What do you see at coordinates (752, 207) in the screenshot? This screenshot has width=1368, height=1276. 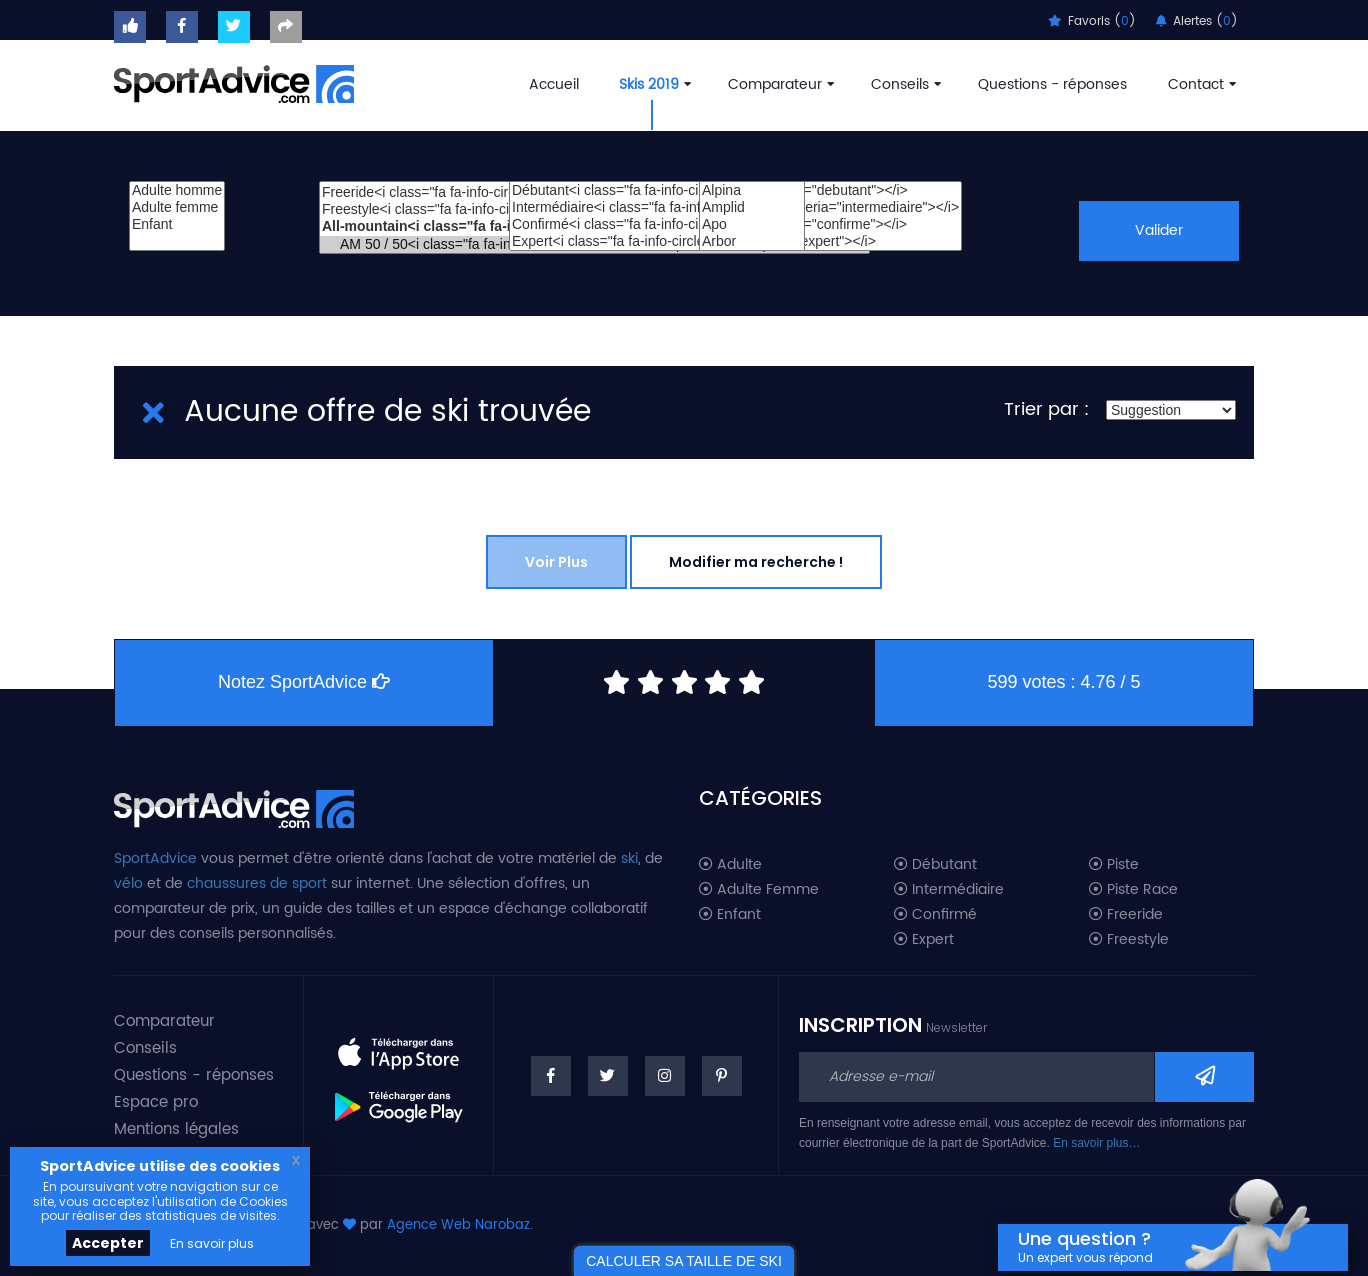 I see `Amplid` at bounding box center [752, 207].